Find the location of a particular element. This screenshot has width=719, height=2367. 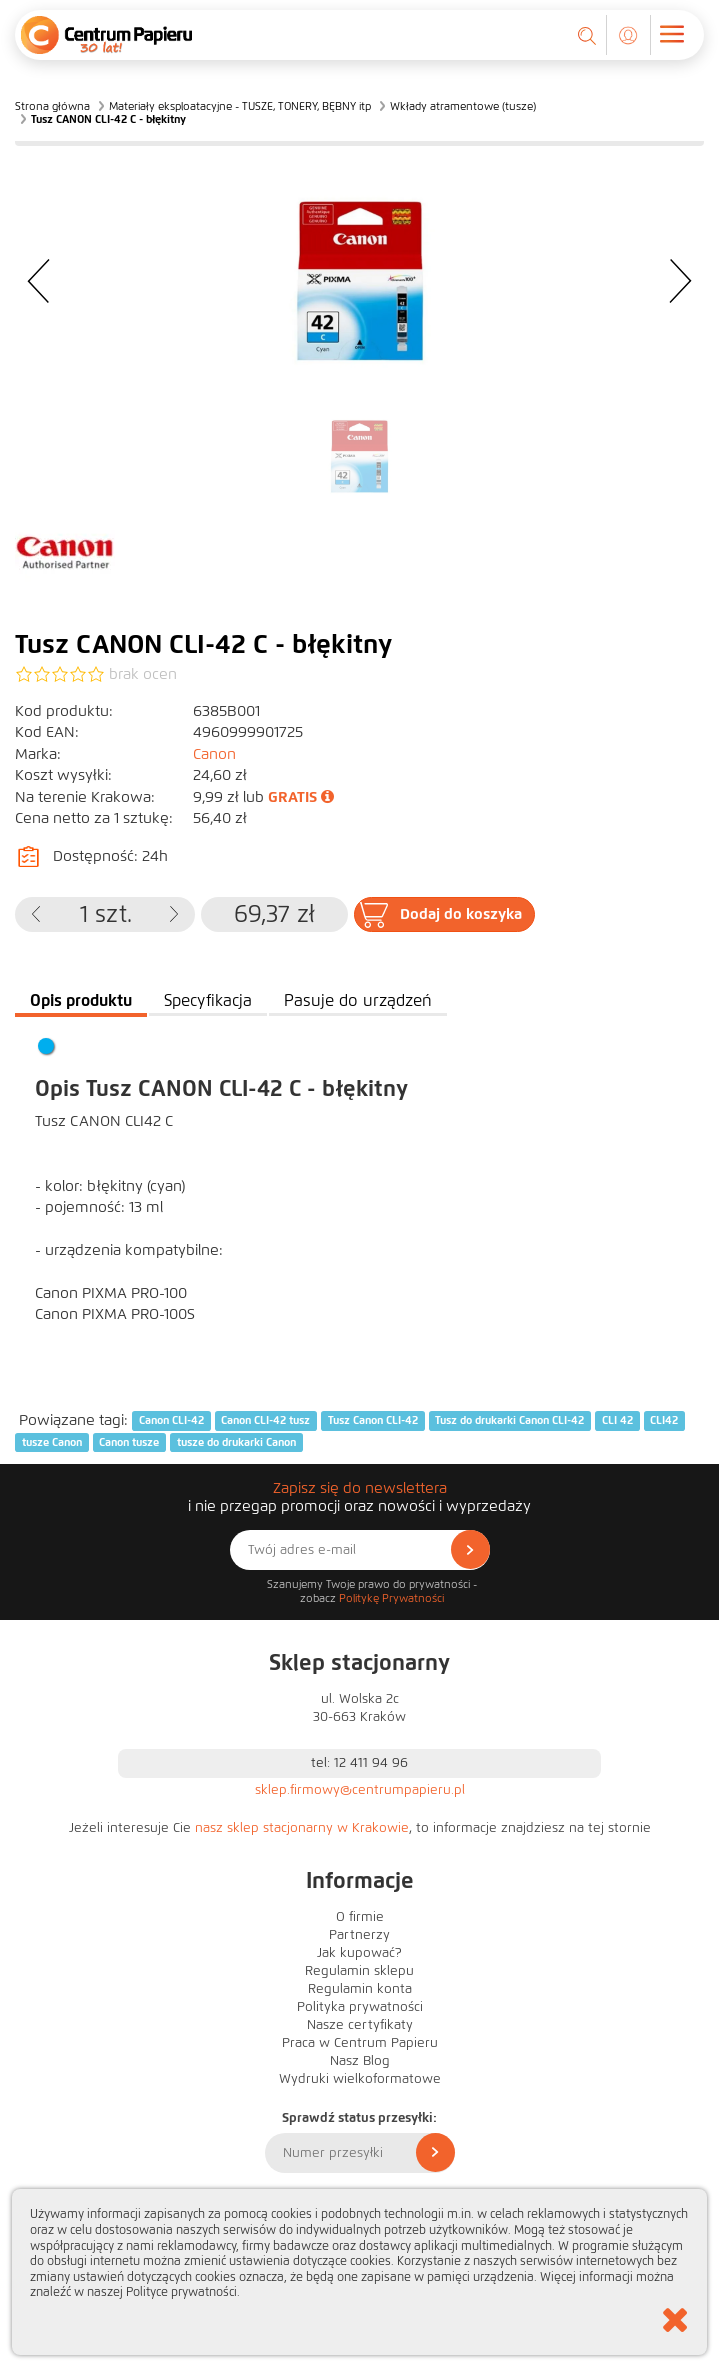

Pasuje do urządzeń is located at coordinates (358, 1000).